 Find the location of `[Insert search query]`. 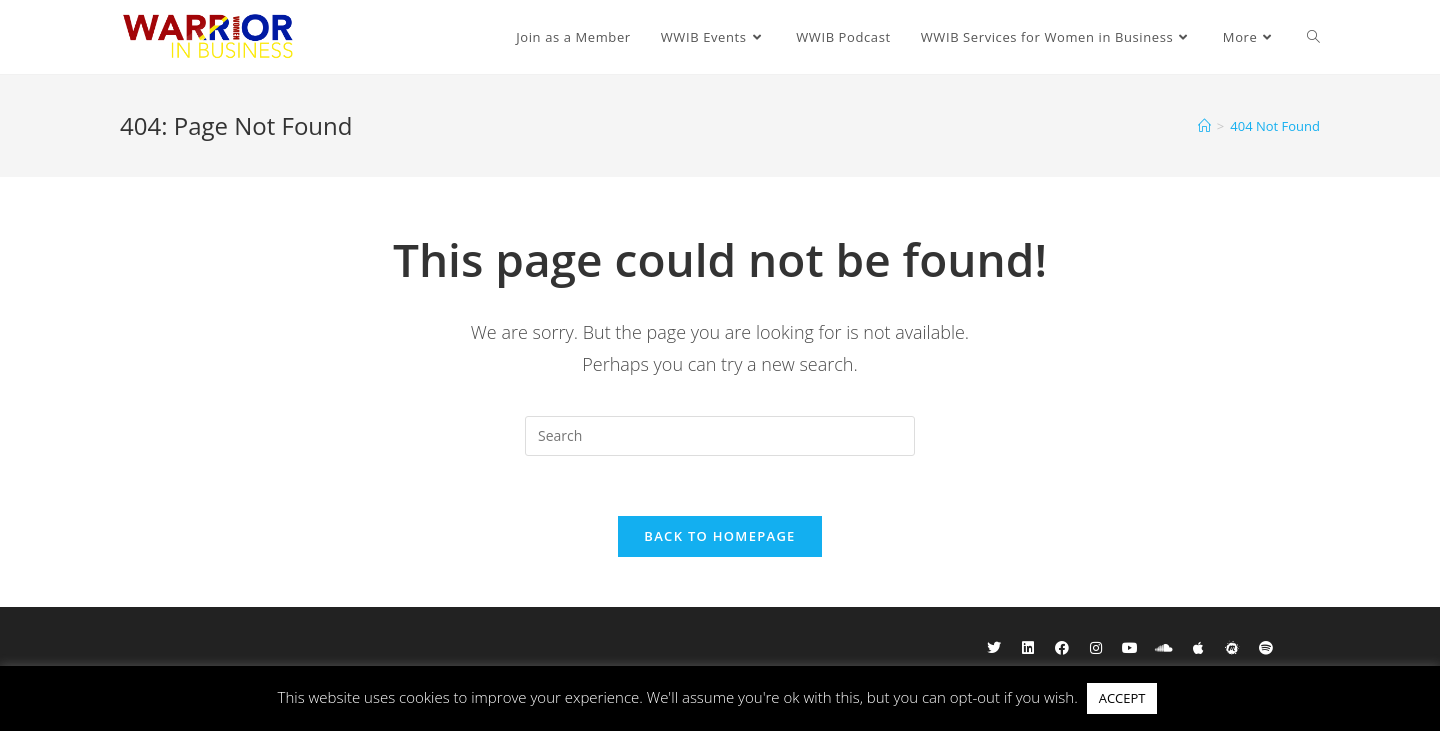

[Insert search query] is located at coordinates (720, 436).